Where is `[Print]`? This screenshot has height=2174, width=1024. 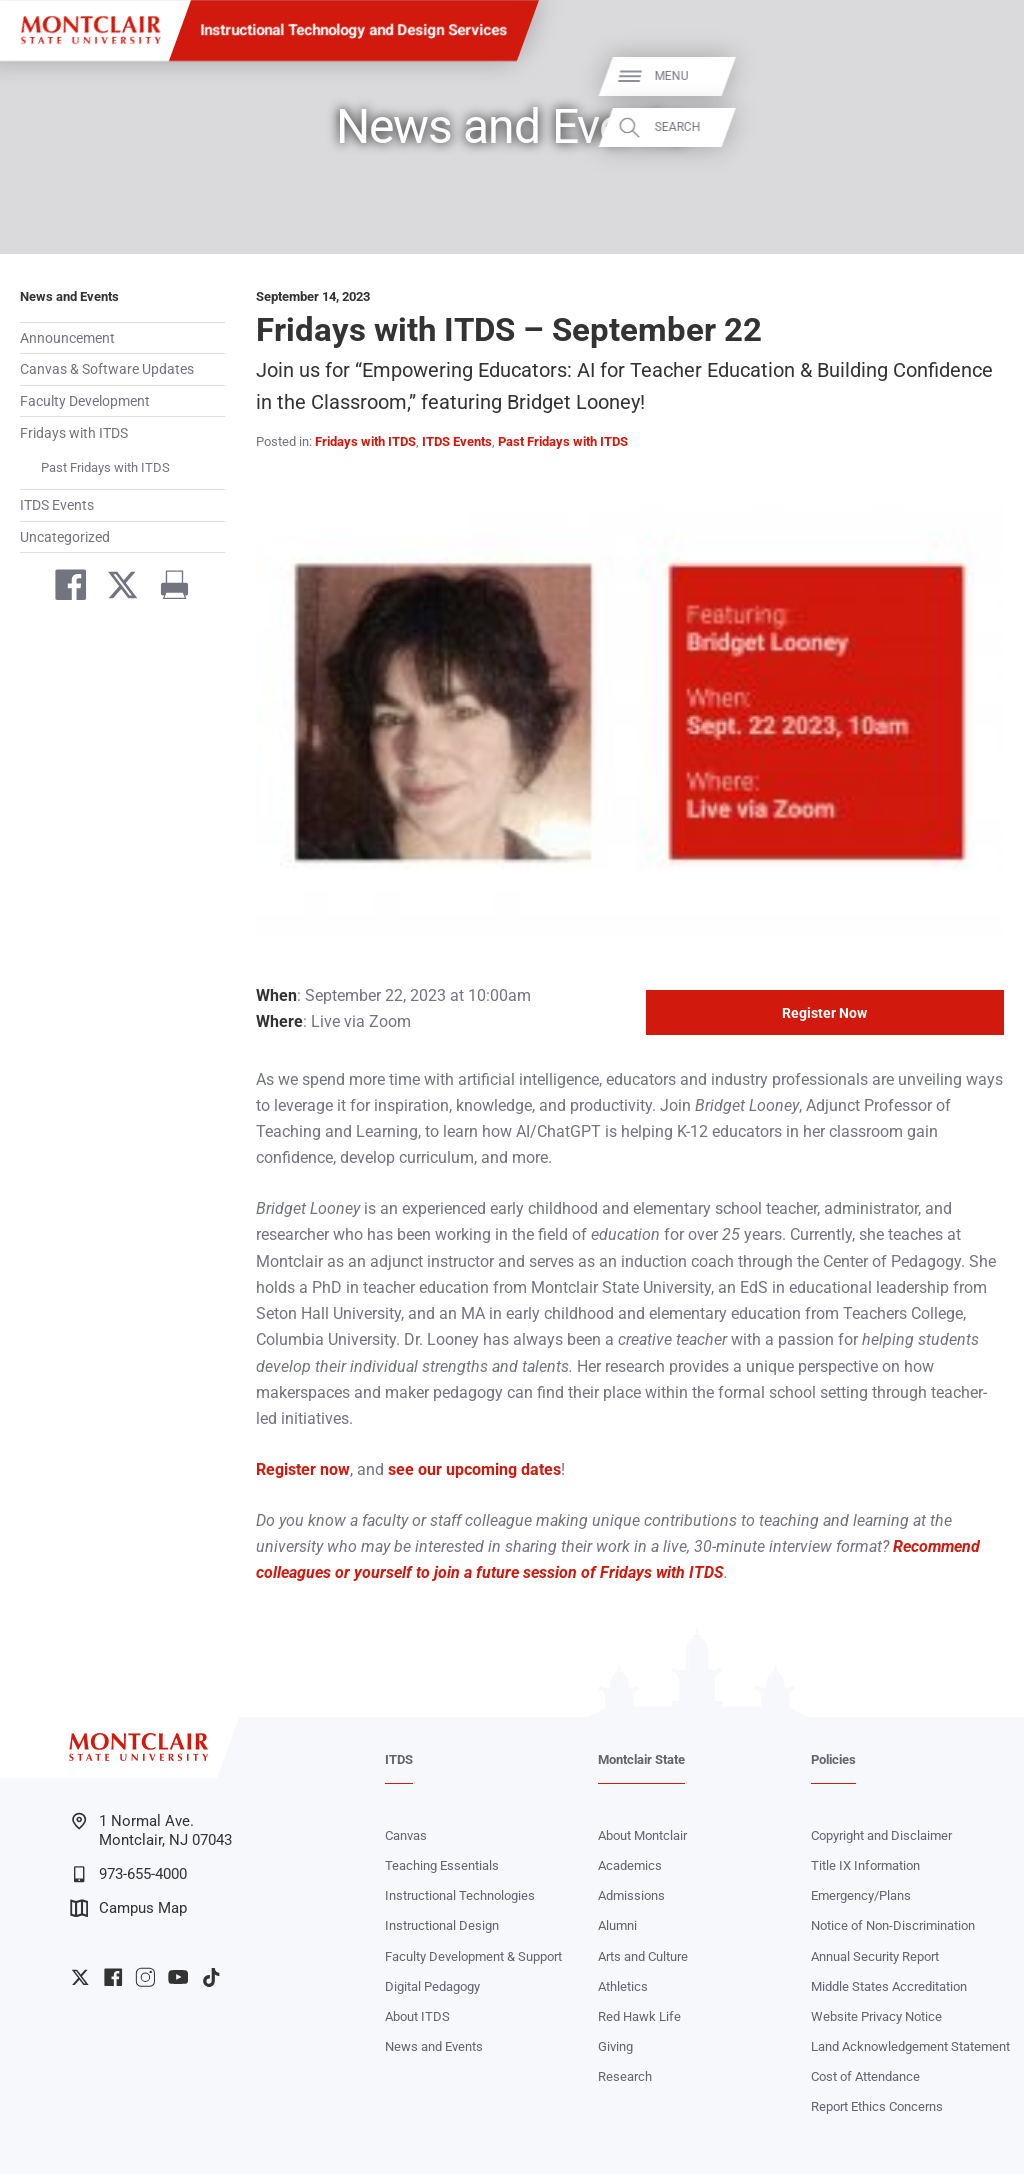
[Print] is located at coordinates (167, 589).